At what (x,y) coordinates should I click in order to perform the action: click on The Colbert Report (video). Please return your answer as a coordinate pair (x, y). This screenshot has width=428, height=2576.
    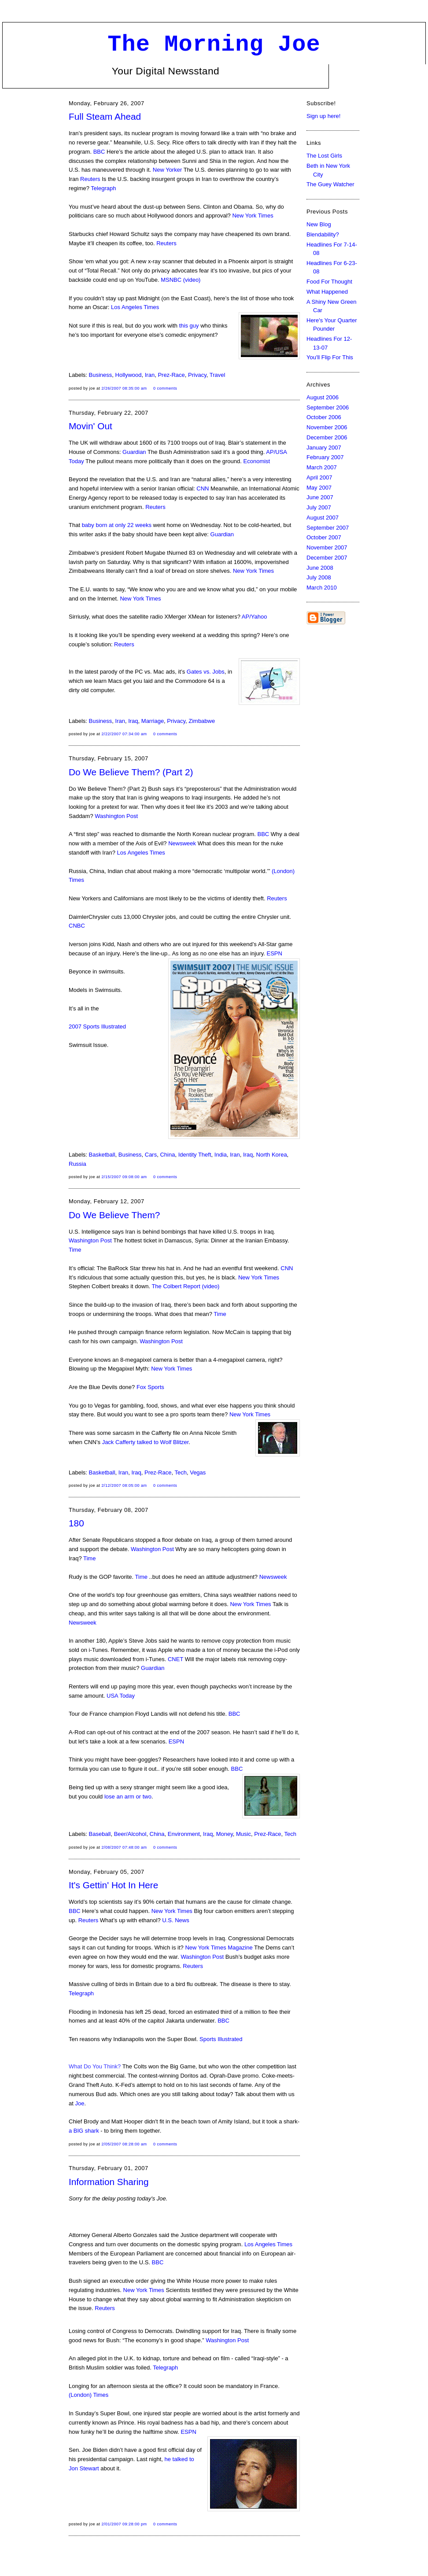
    Looking at the image, I should click on (185, 1286).